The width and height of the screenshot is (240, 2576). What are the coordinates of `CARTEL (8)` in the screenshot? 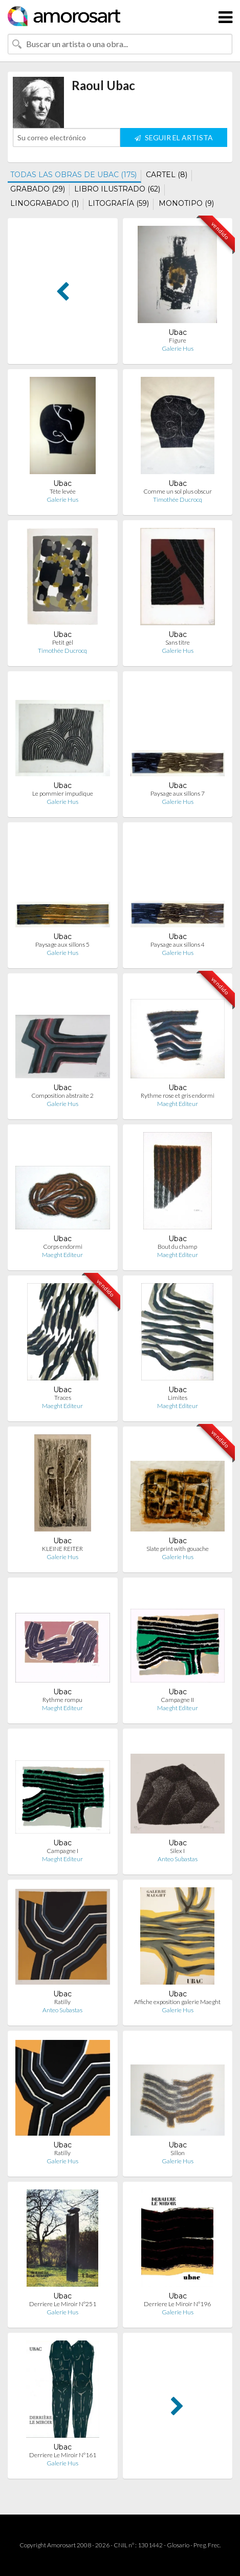 It's located at (166, 174).